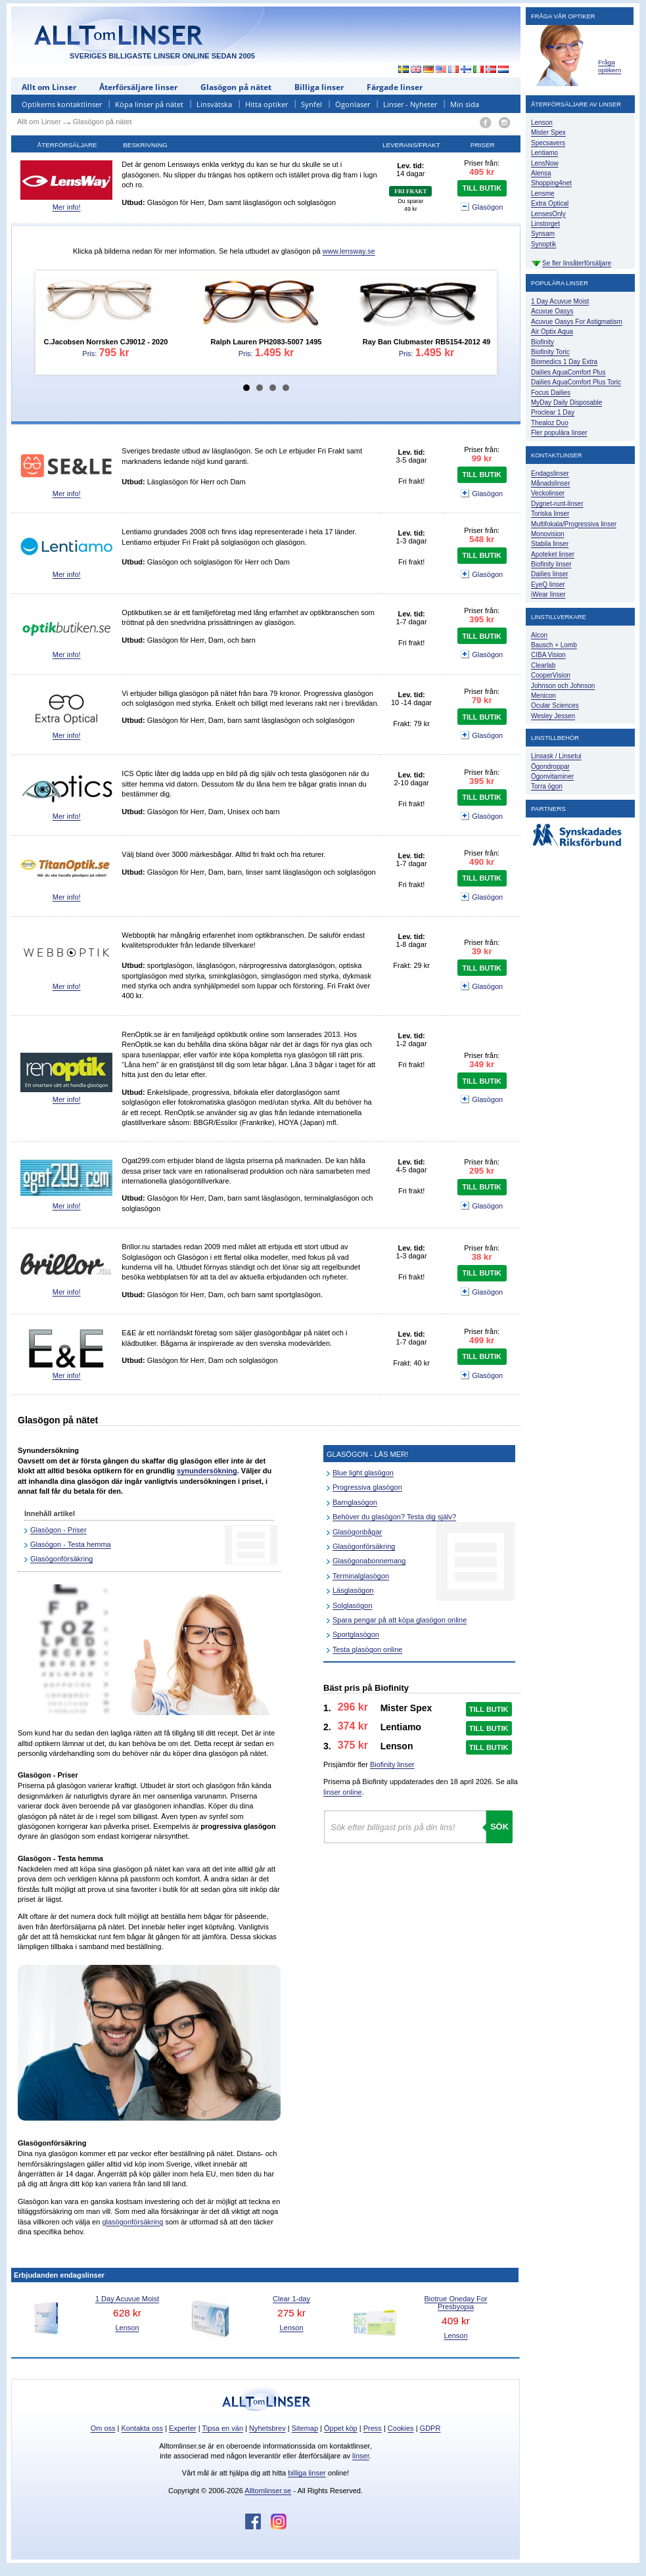  What do you see at coordinates (481, 1171) in the screenshot?
I see `295 kr` at bounding box center [481, 1171].